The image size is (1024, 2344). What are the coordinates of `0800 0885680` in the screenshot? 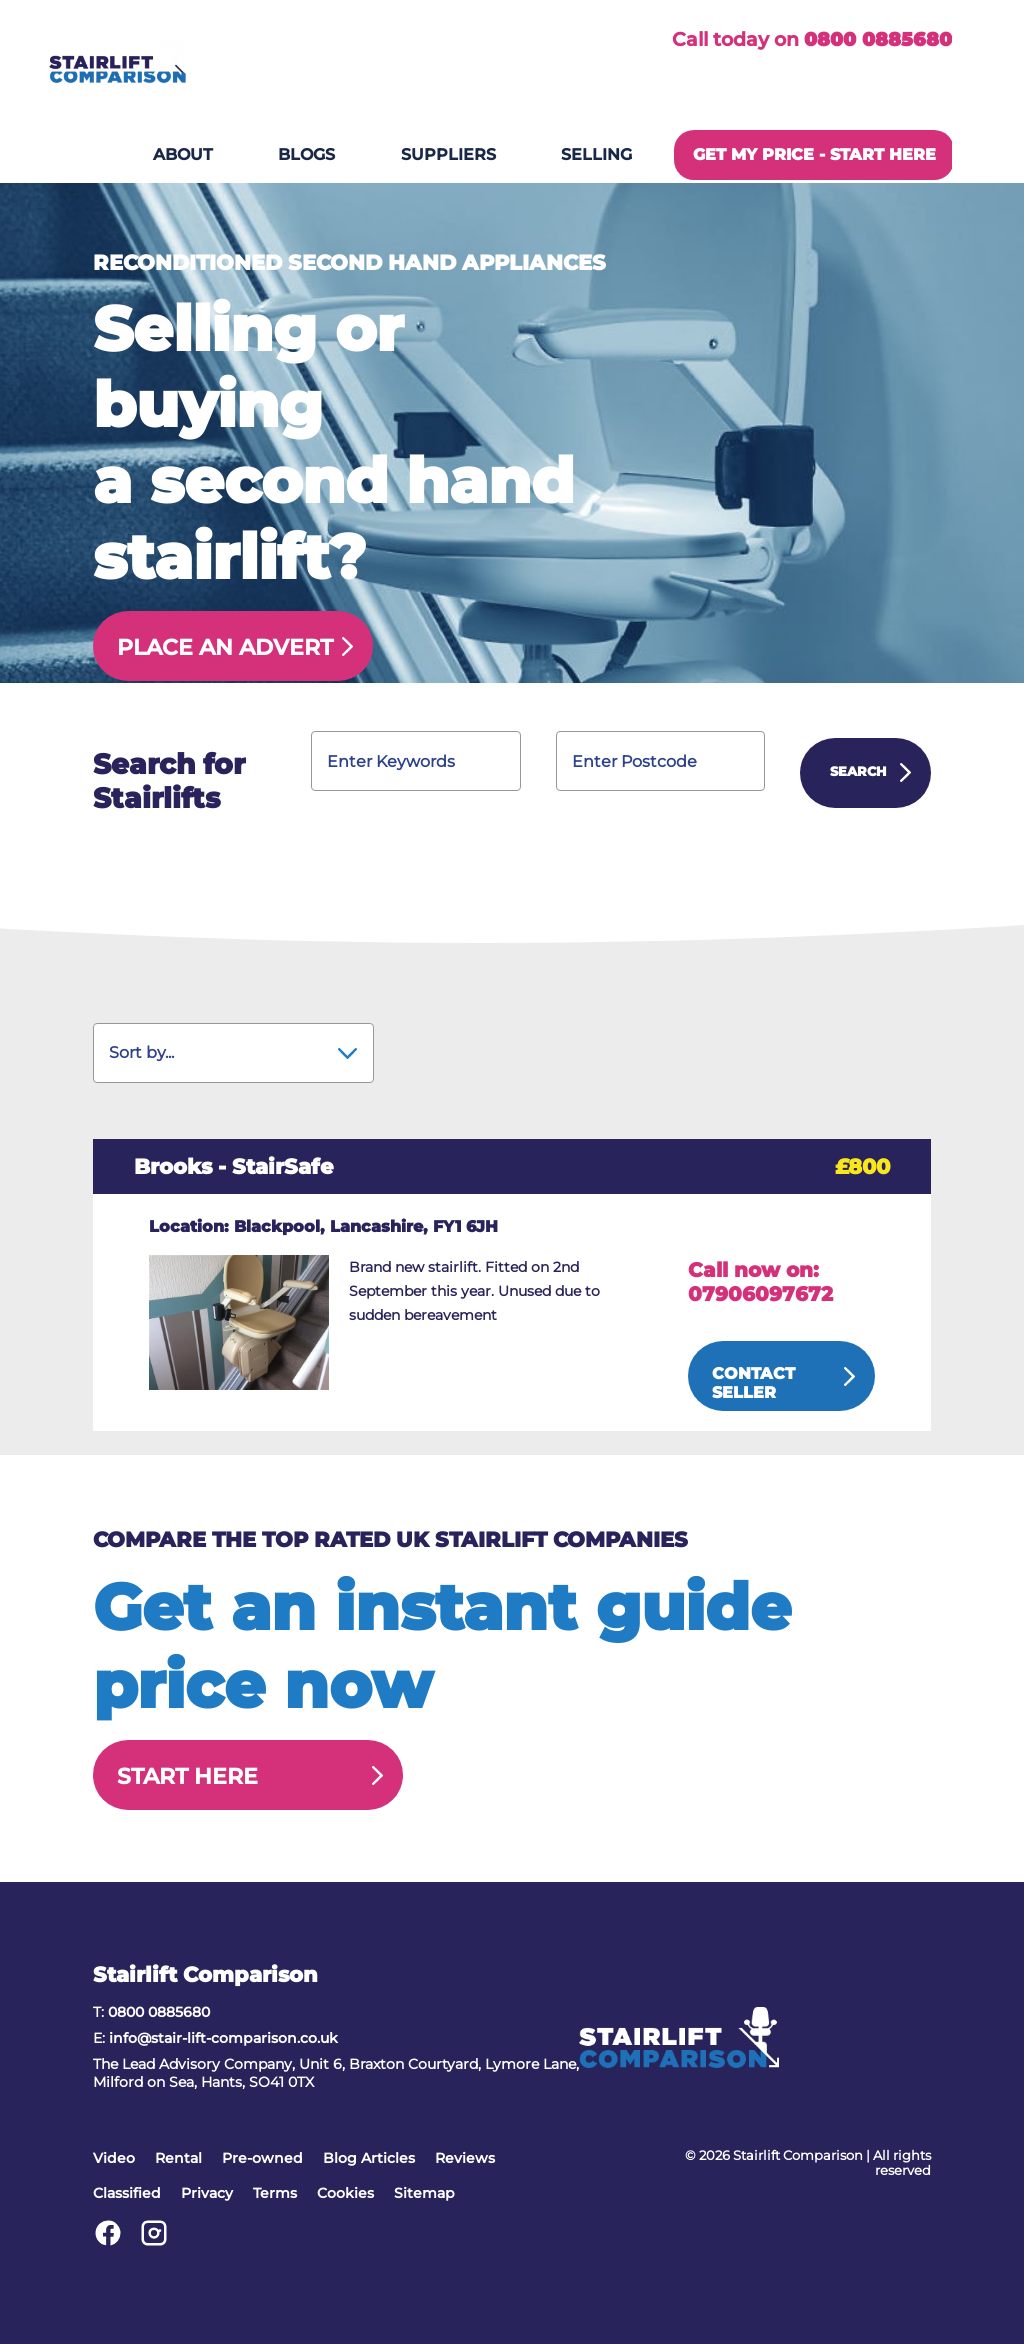 It's located at (878, 39).